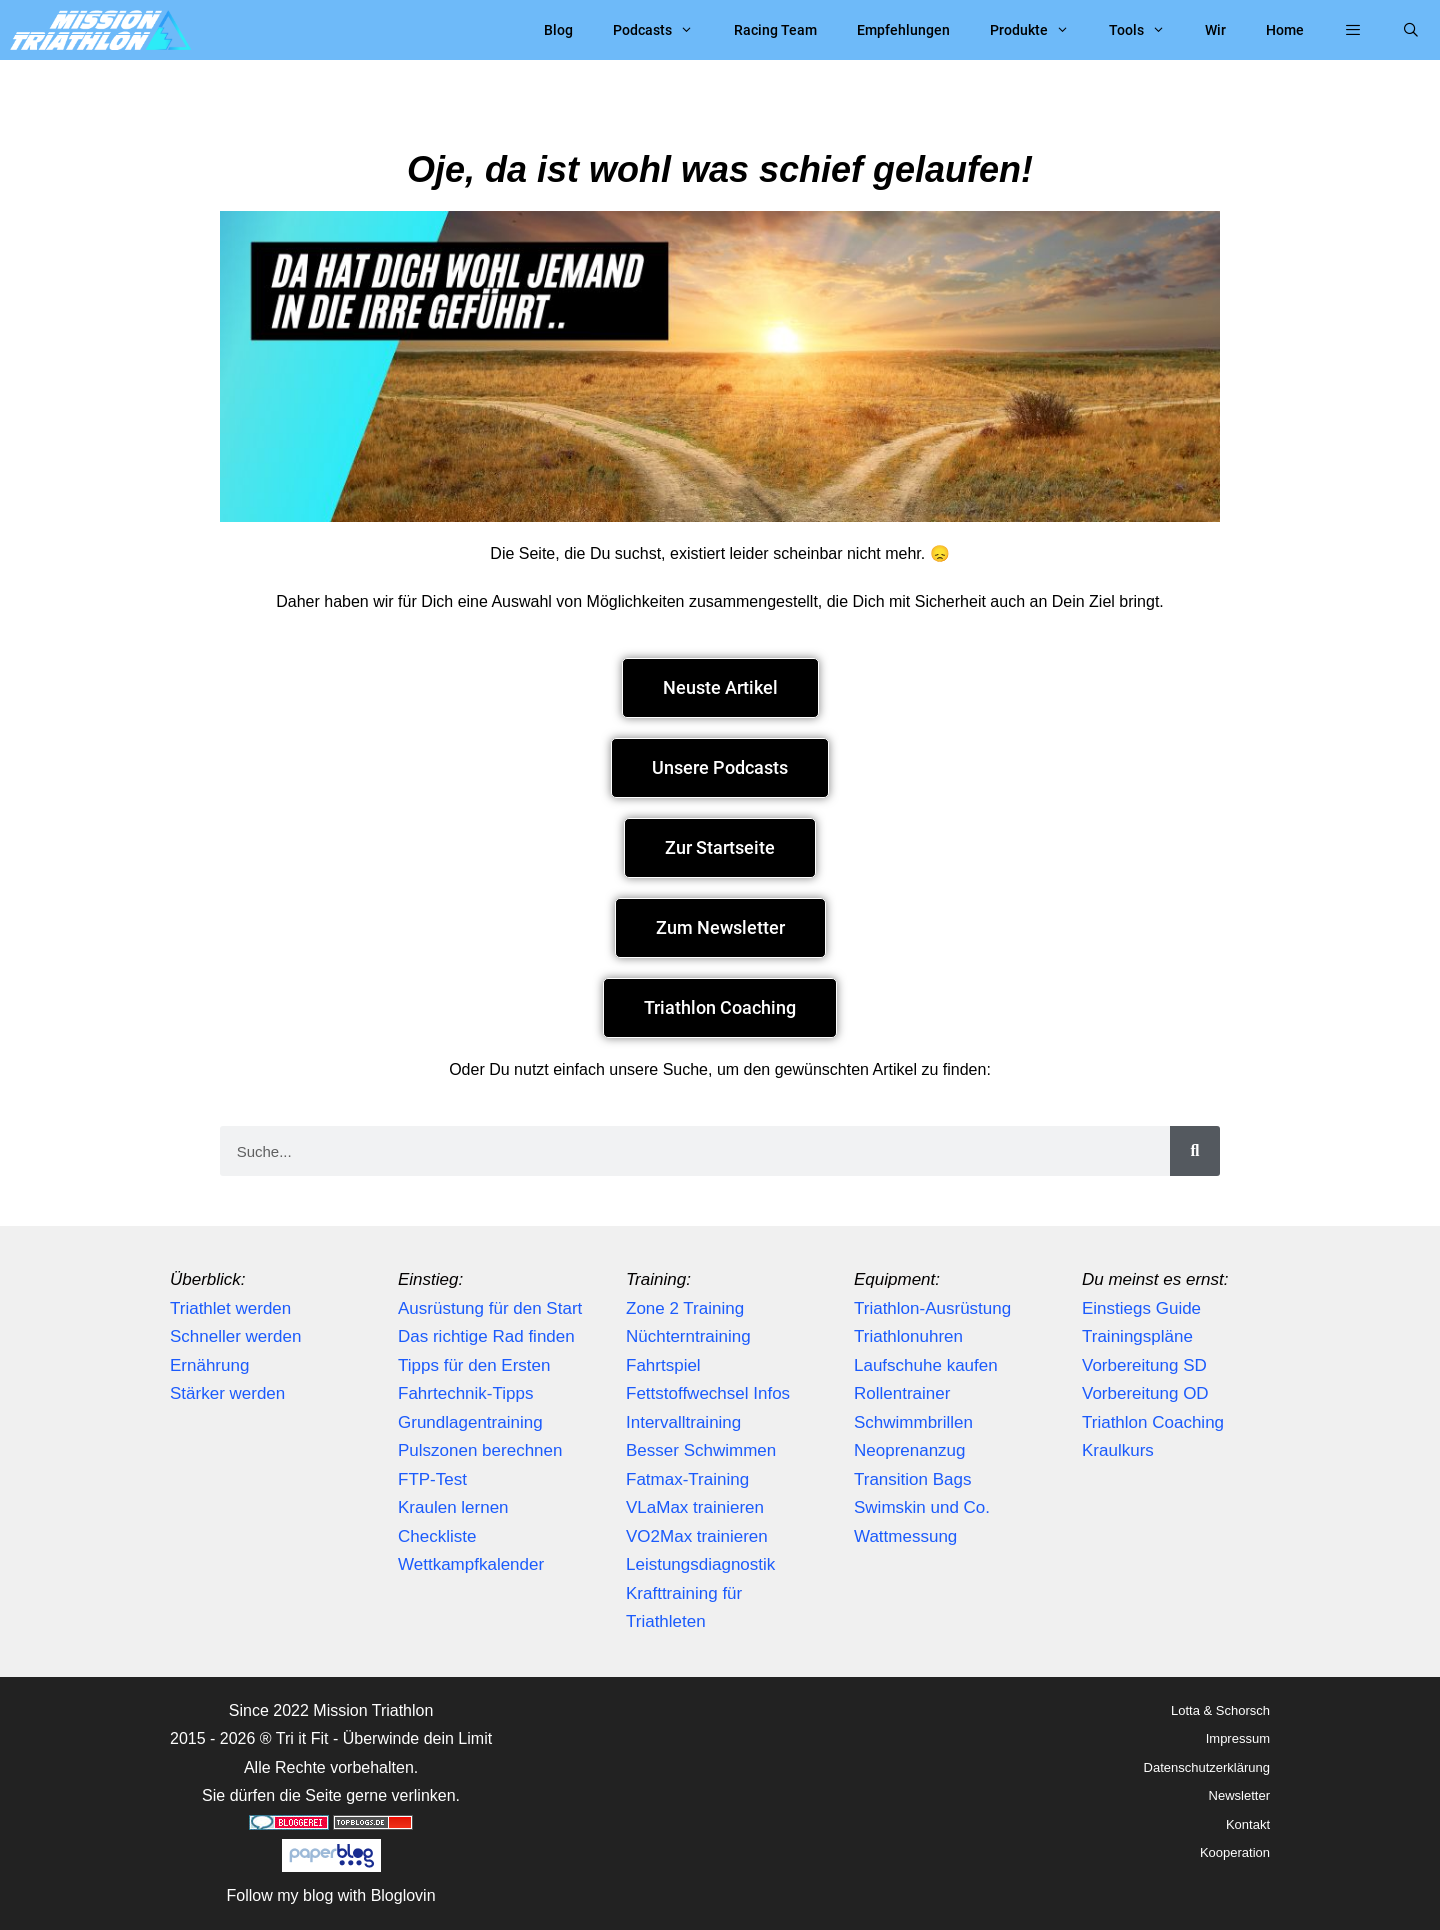 The height and width of the screenshot is (1930, 1440). What do you see at coordinates (903, 30) in the screenshot?
I see `Empfehlungen` at bounding box center [903, 30].